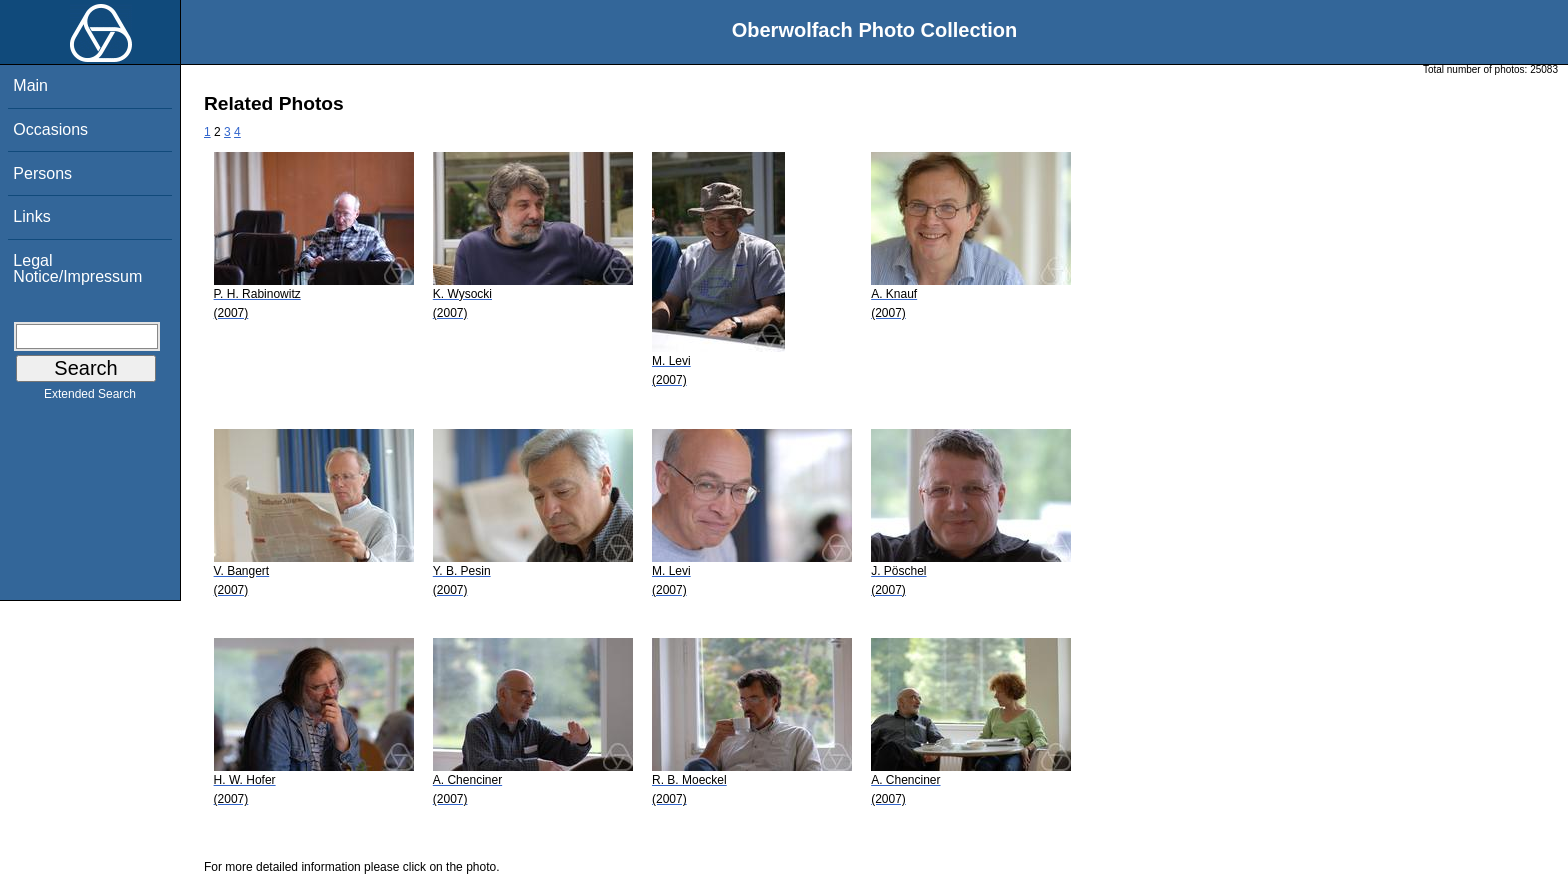  I want to click on Main, so click(30, 85).